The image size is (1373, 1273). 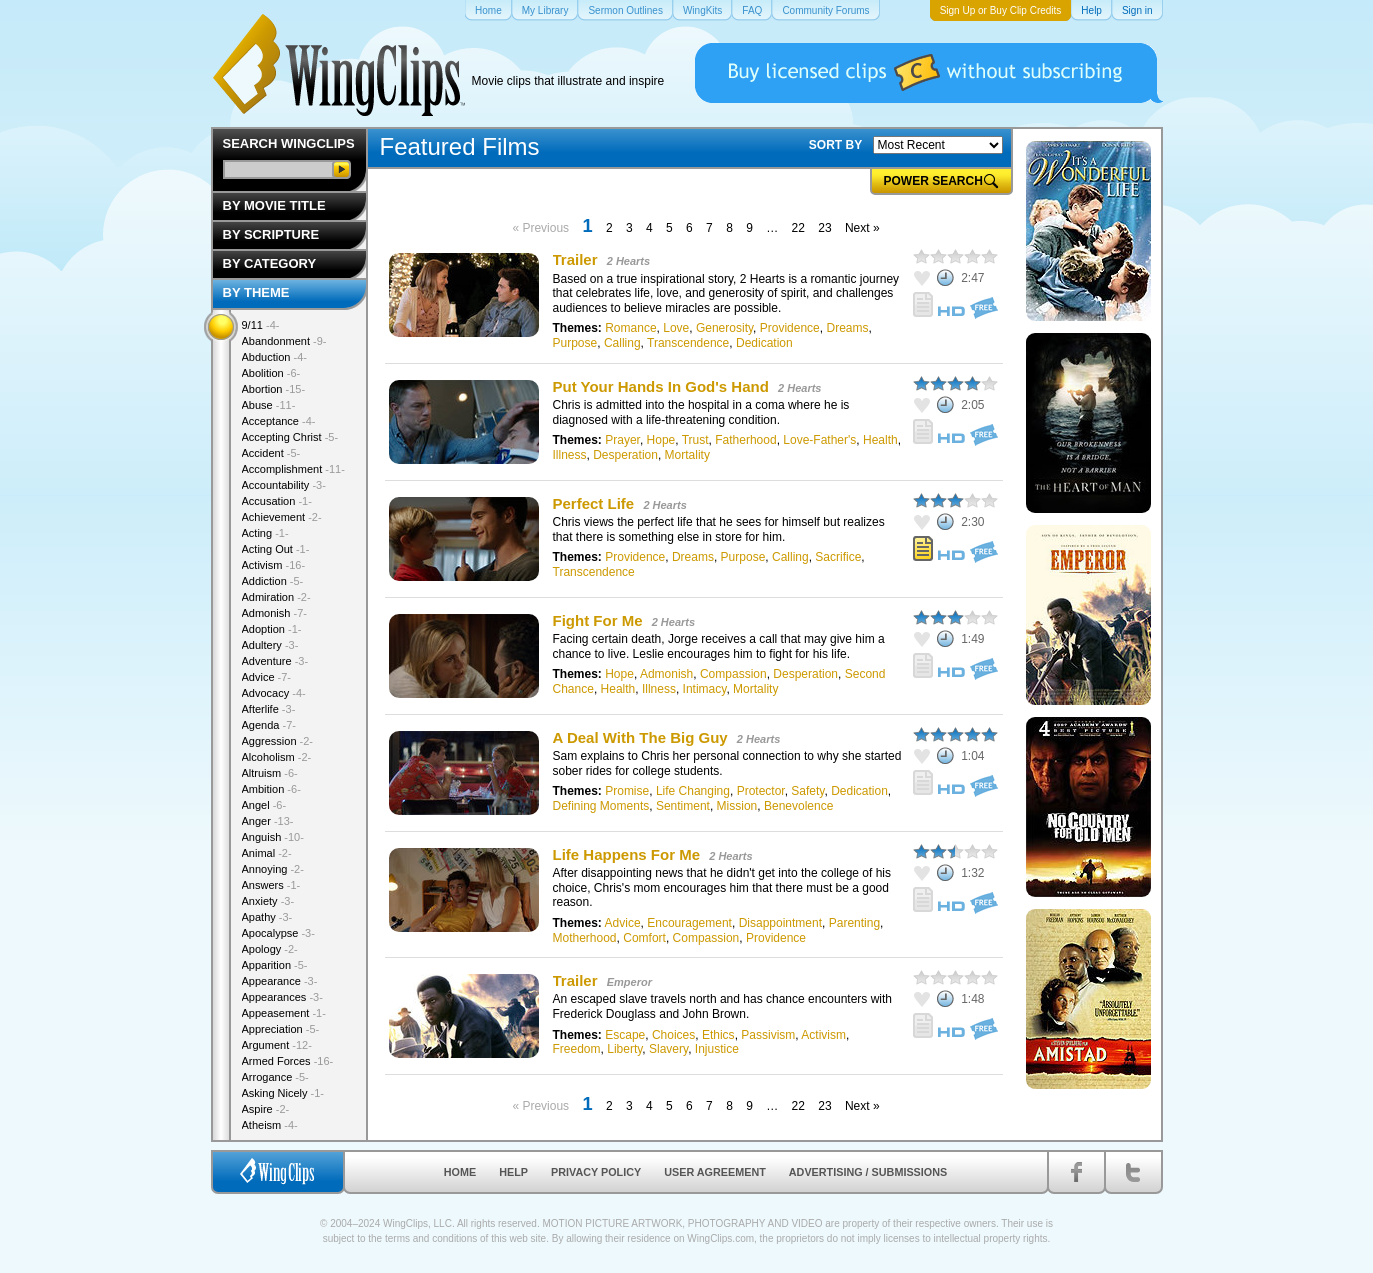 I want to click on Adultery, so click(x=270, y=645).